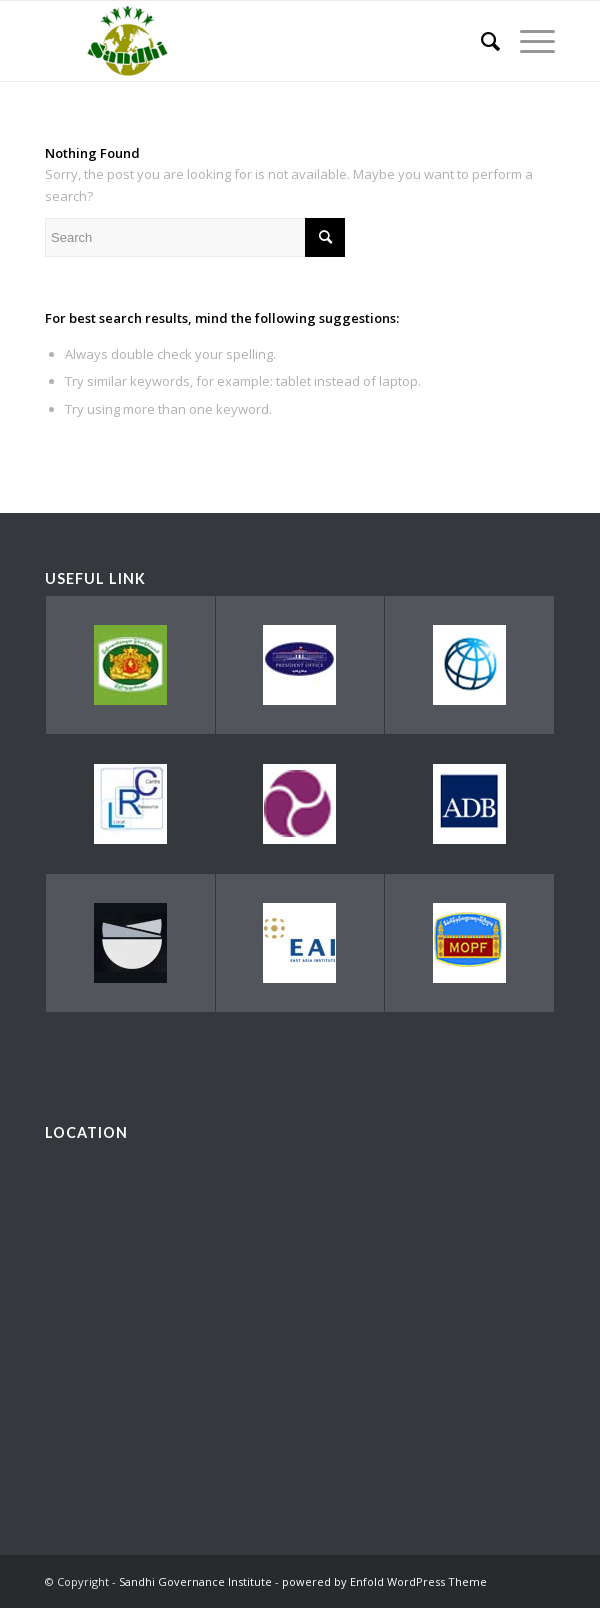 The image size is (600, 1608). What do you see at coordinates (480, 41) in the screenshot?
I see `[Search]` at bounding box center [480, 41].